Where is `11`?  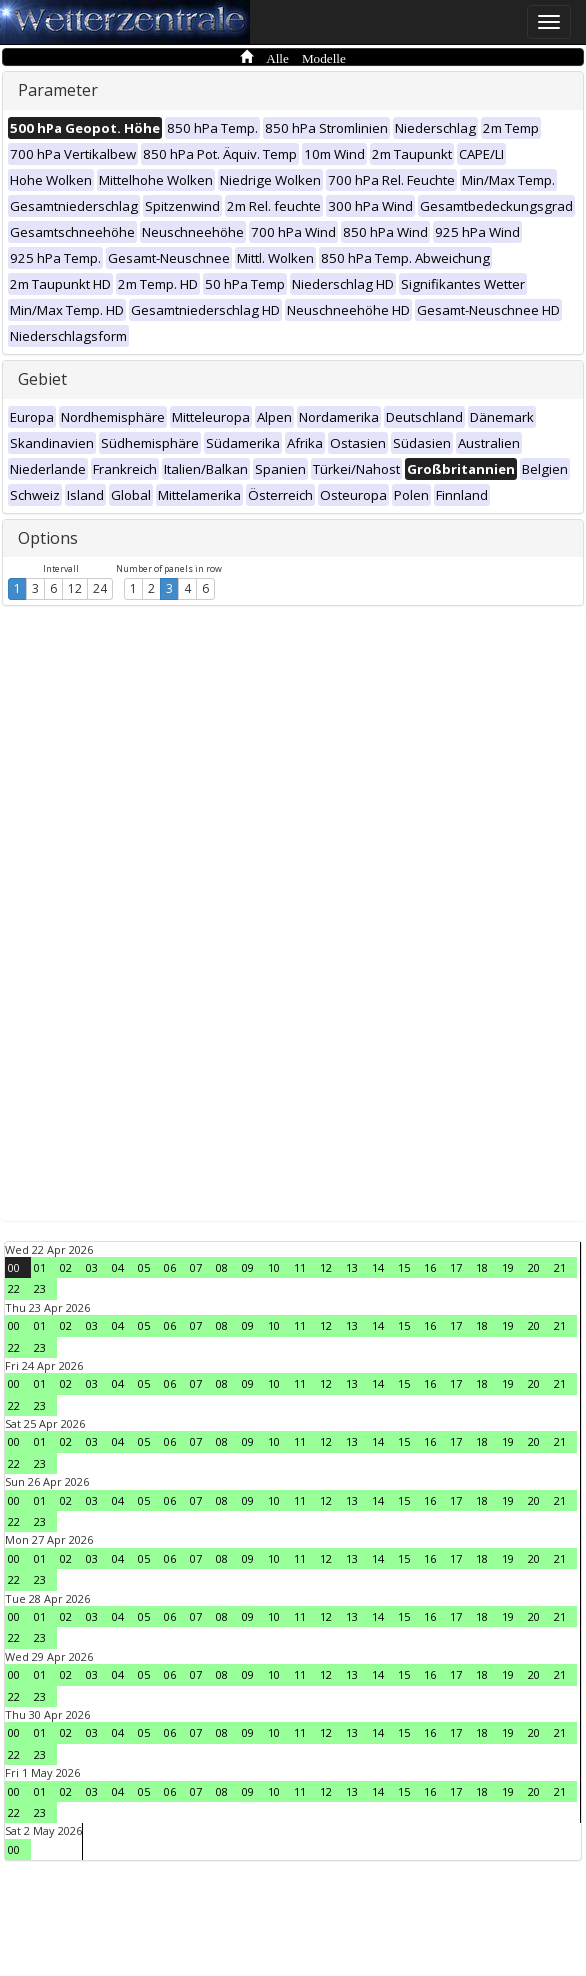 11 is located at coordinates (300, 1267).